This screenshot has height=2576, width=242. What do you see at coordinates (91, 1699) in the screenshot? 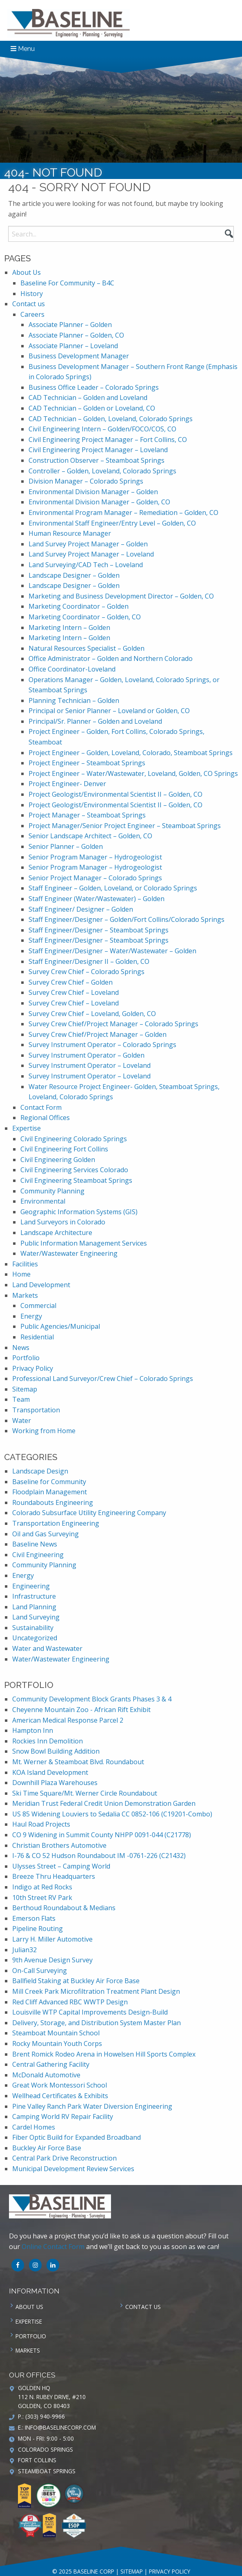
I see `Community Development Block Grants Phases 3 & 4` at bounding box center [91, 1699].